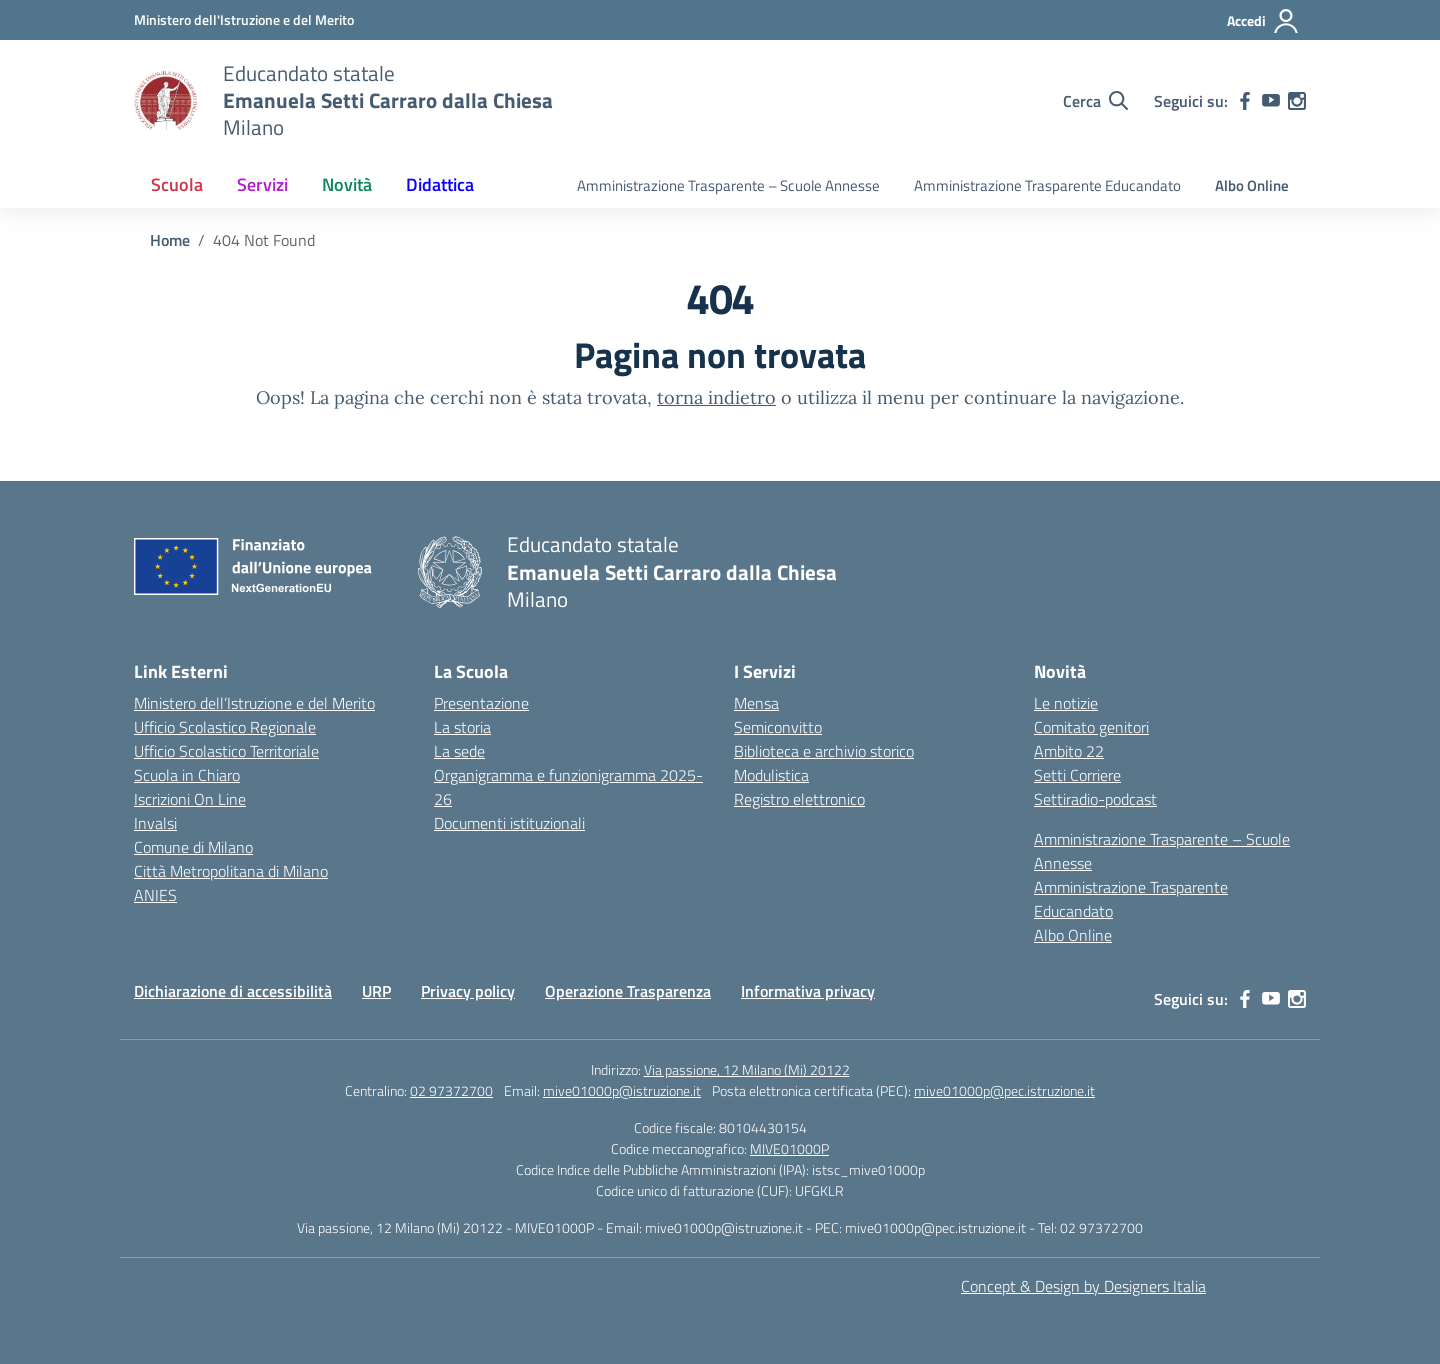  What do you see at coordinates (1077, 775) in the screenshot?
I see `Setti Corriere` at bounding box center [1077, 775].